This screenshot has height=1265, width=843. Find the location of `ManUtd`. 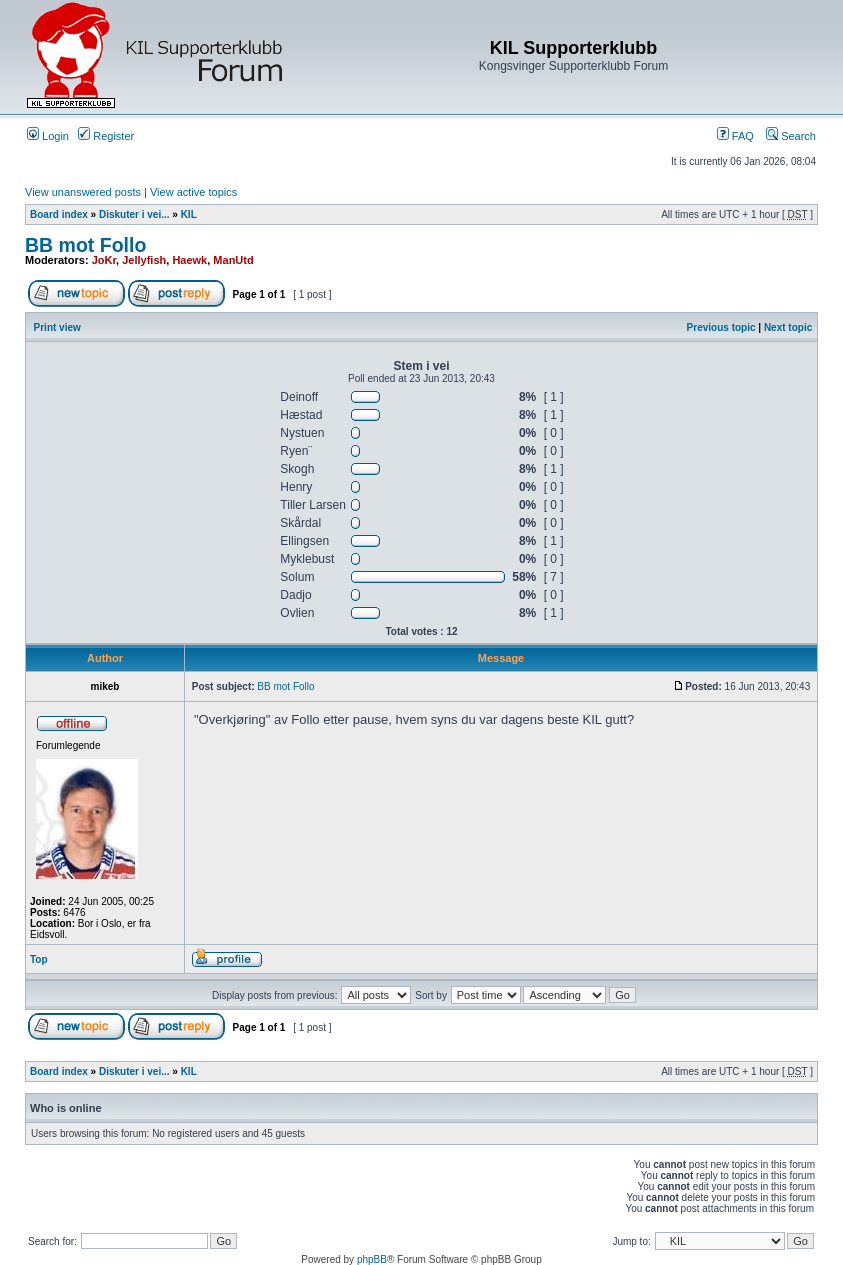

ManUtd is located at coordinates (233, 260).